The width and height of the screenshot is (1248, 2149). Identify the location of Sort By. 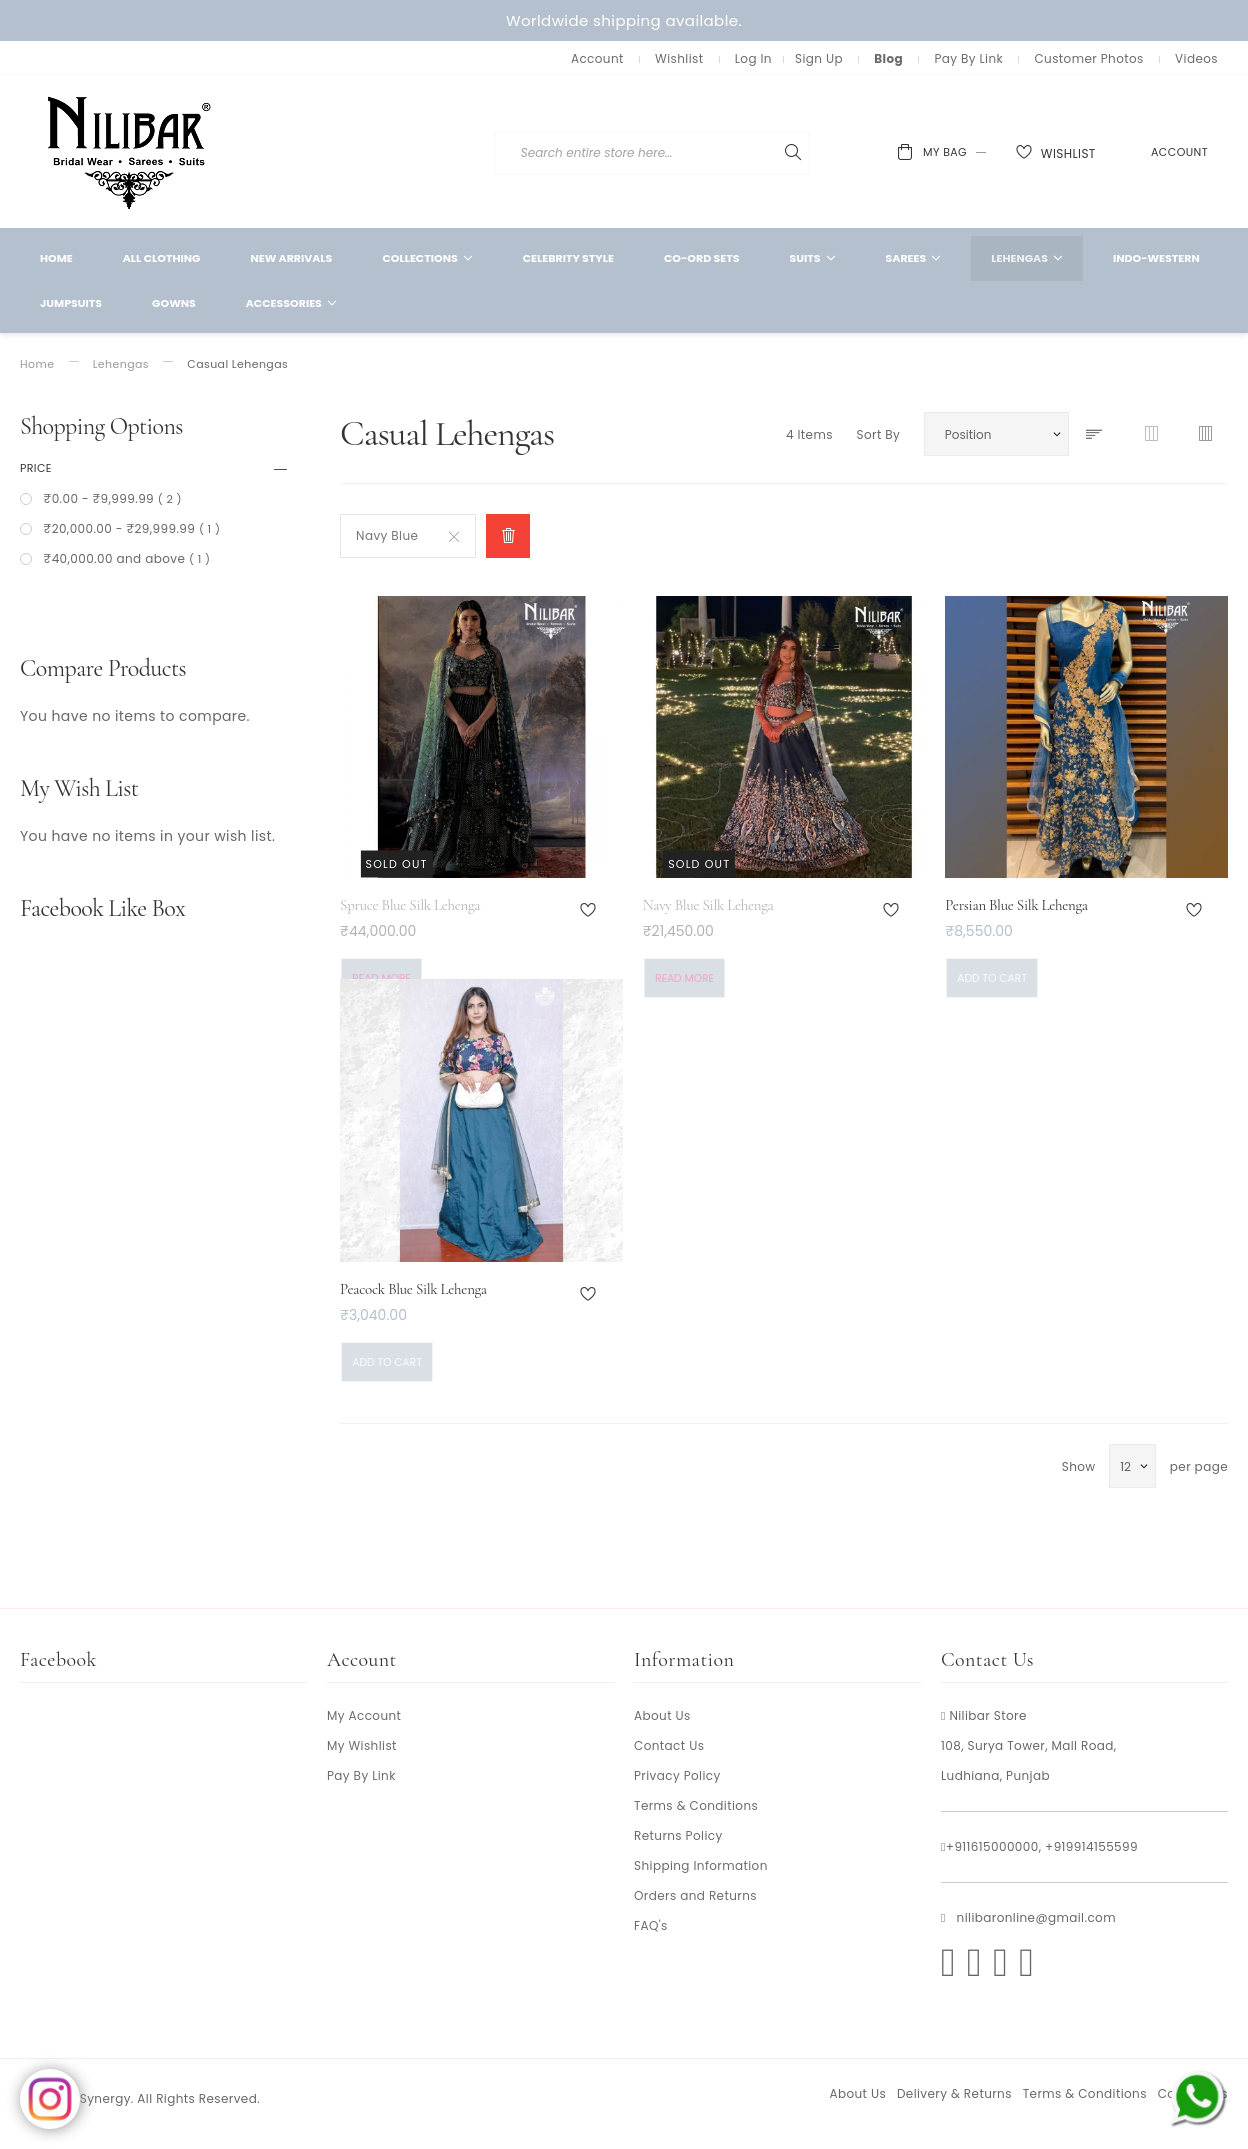
(878, 434).